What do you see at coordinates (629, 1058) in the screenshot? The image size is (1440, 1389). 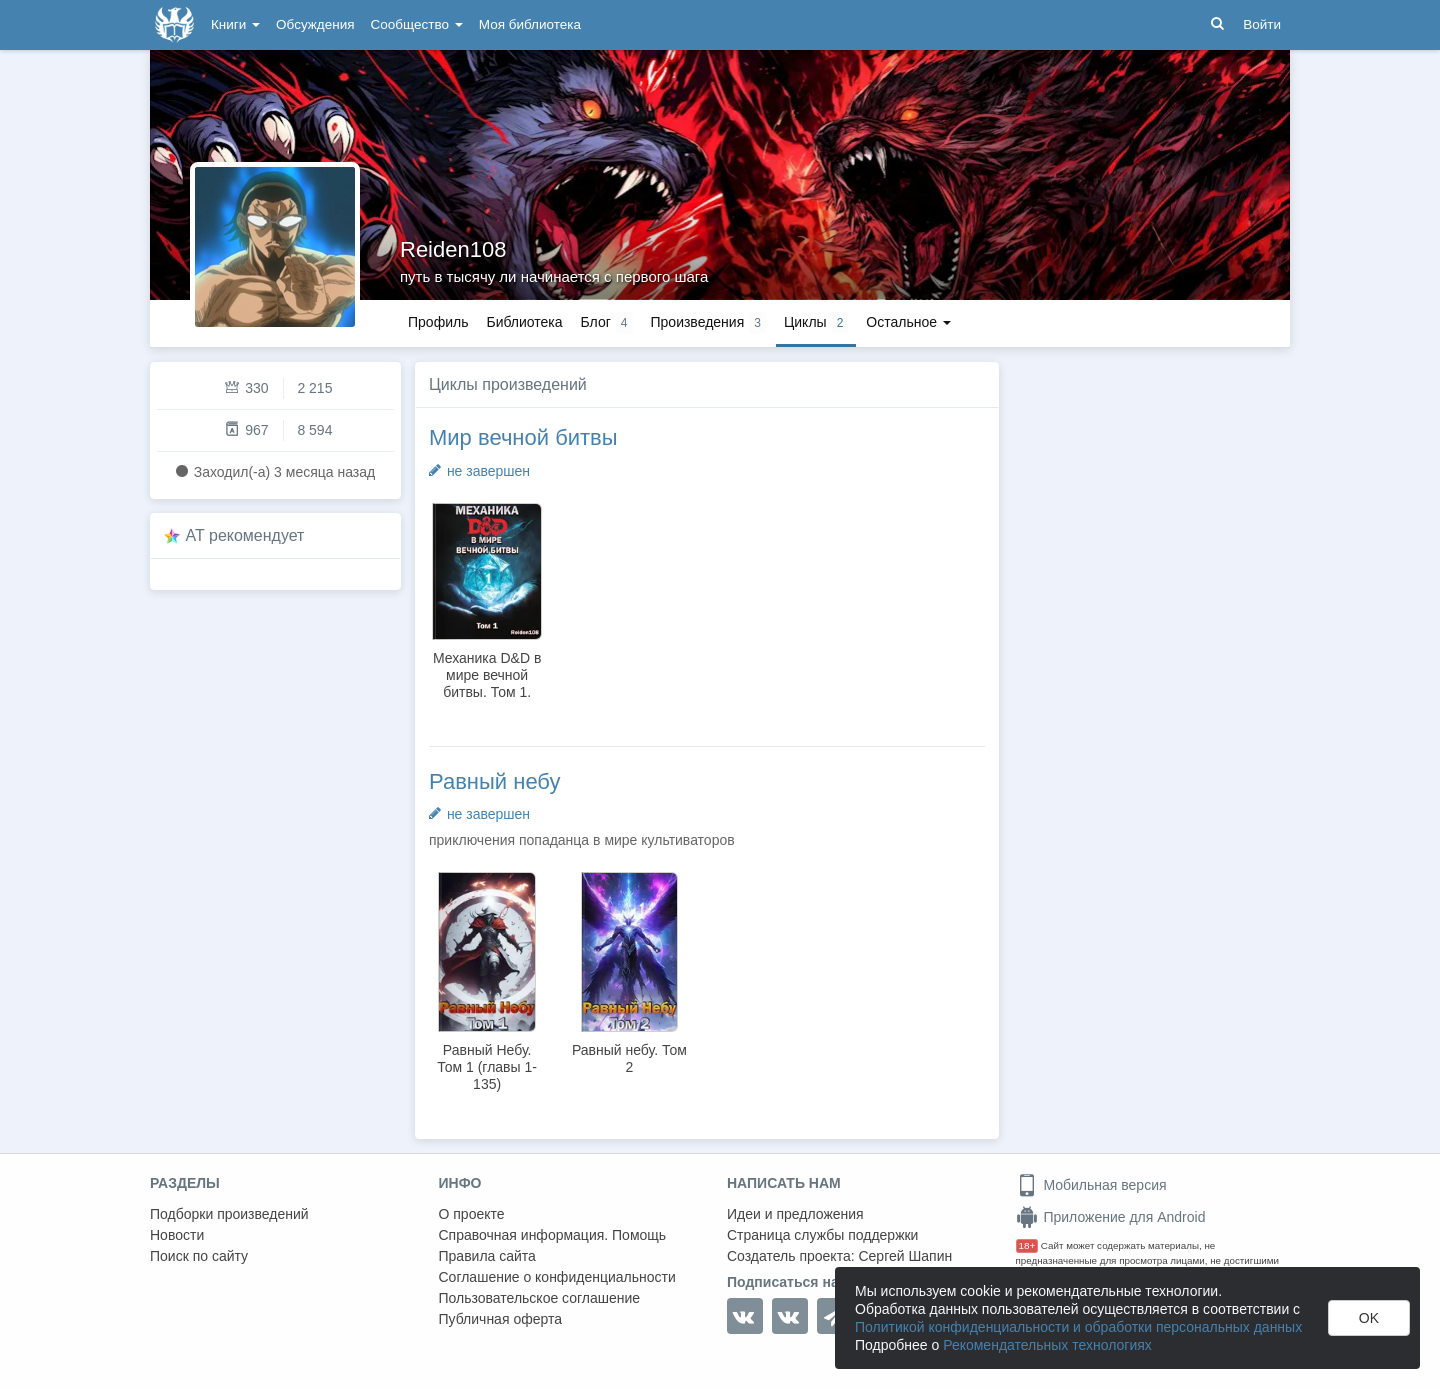 I see `Равный небу. Том 2` at bounding box center [629, 1058].